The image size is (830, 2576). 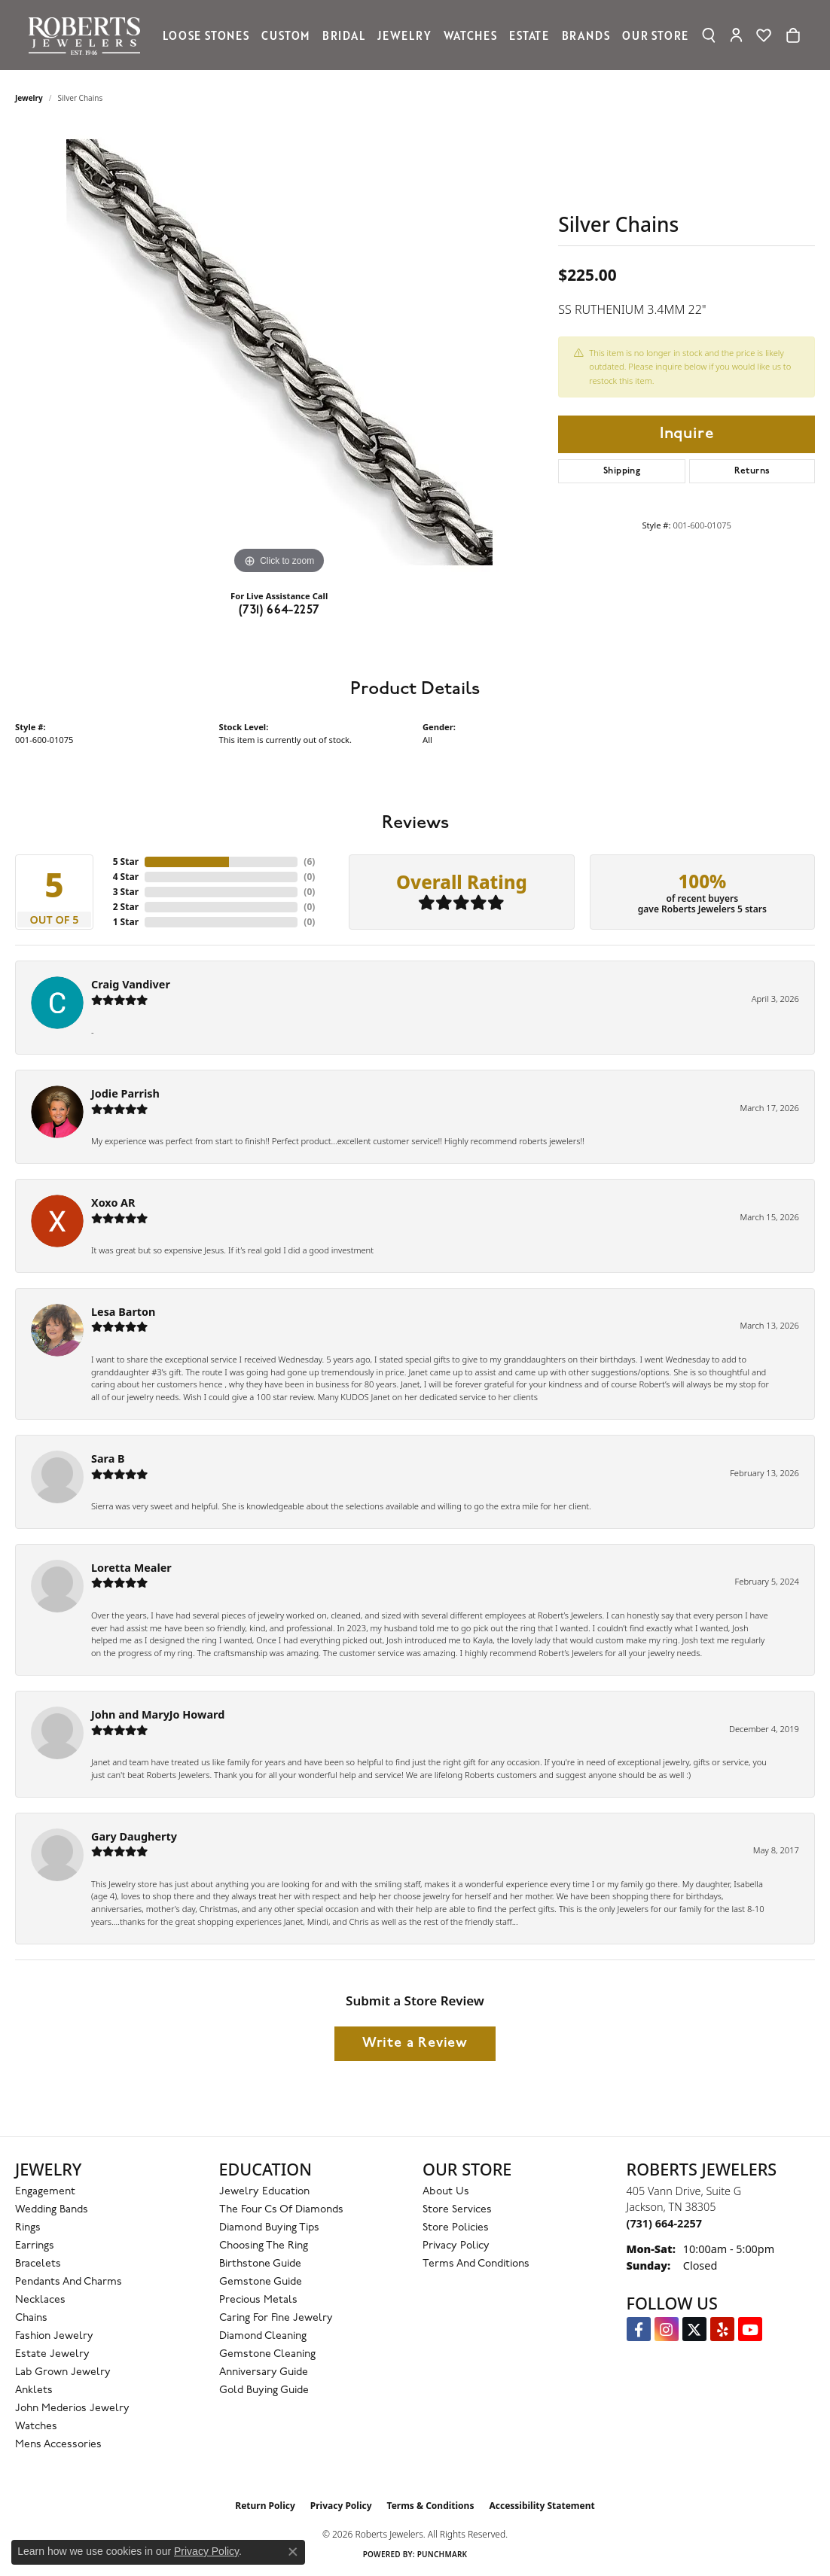 I want to click on Sara B, so click(x=108, y=1458).